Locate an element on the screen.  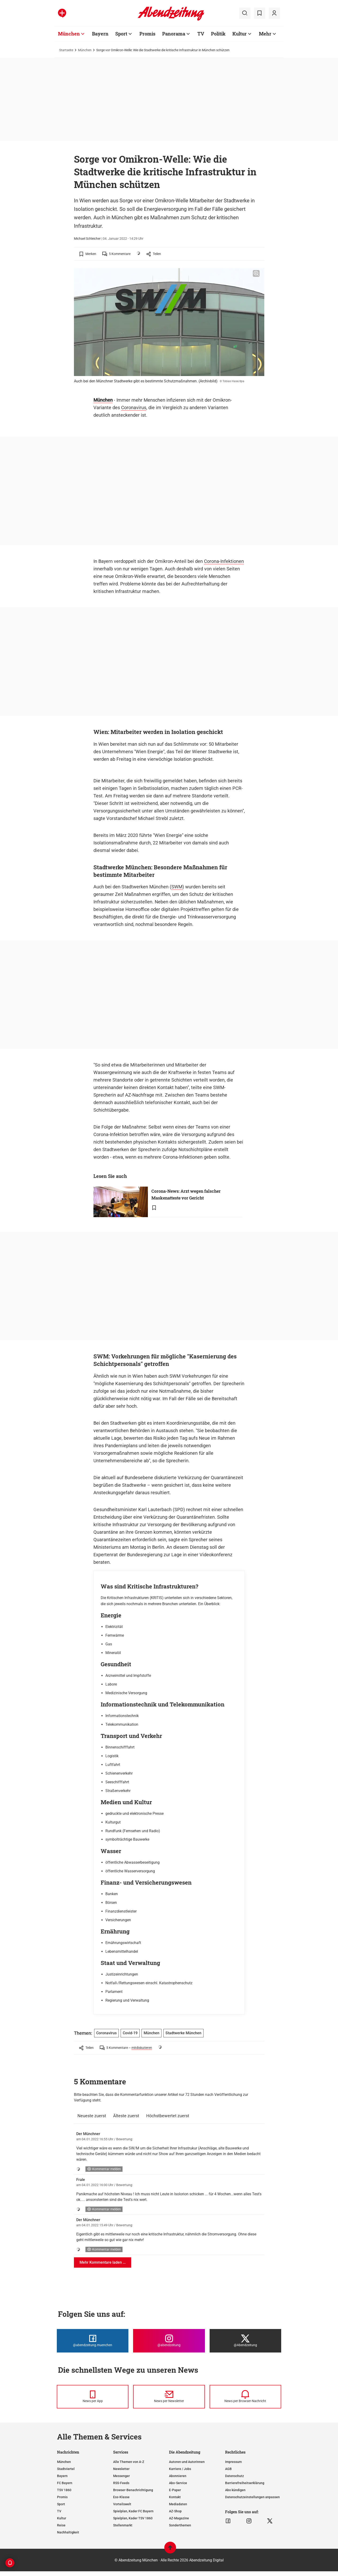
AZ-Magazine is located at coordinates (179, 2518).